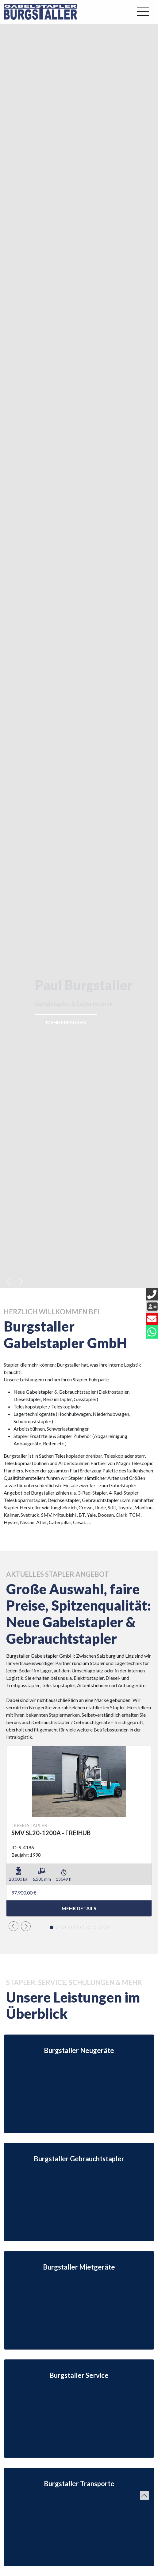 This screenshot has height=2576, width=158. Describe the element at coordinates (66, 1022) in the screenshot. I see `Mehr erfahren` at that location.